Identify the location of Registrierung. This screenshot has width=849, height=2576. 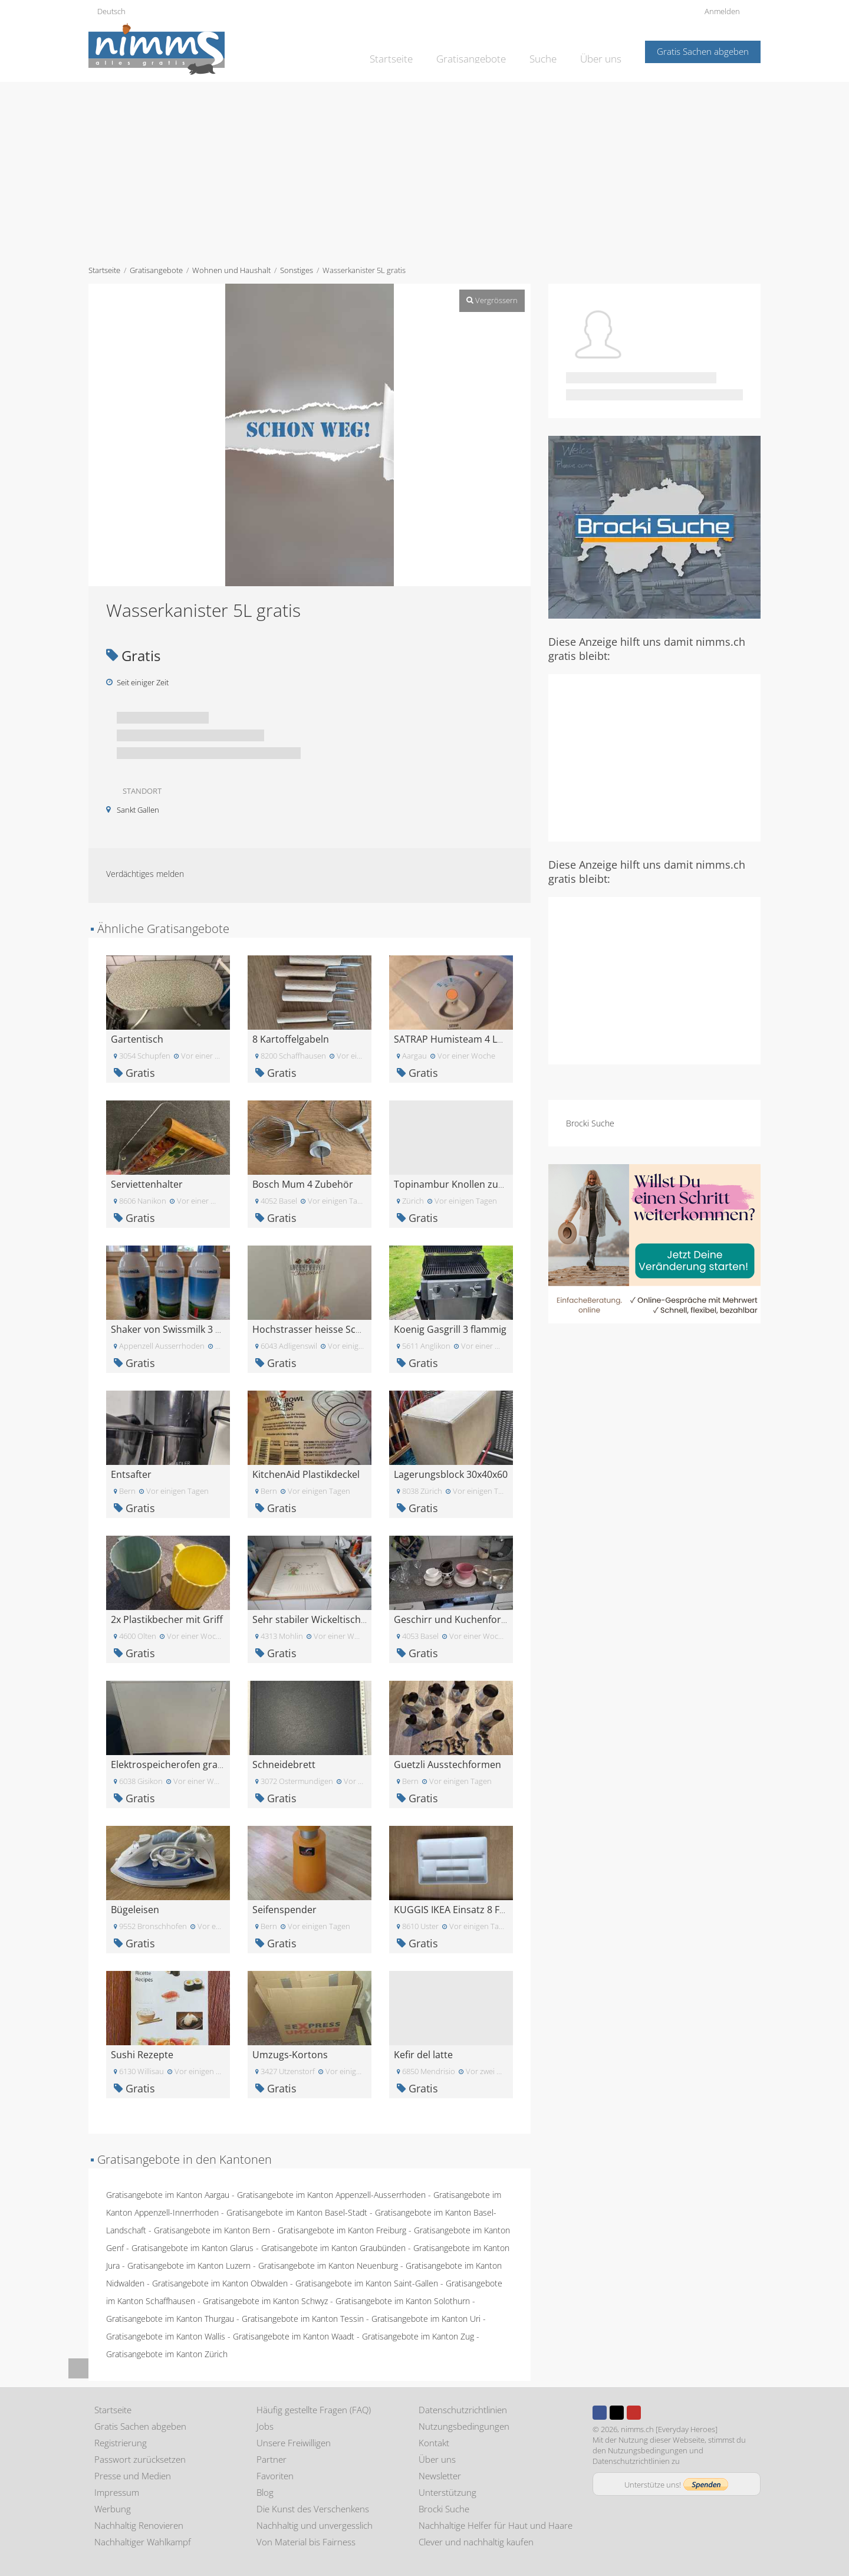
(120, 2443).